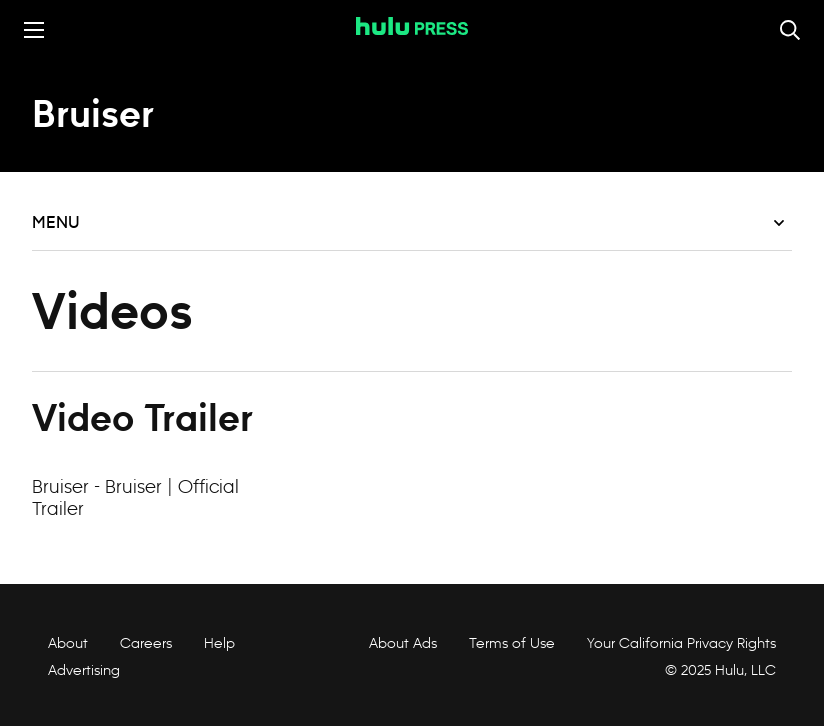  What do you see at coordinates (790, 30) in the screenshot?
I see `[Toggle and focus the search input]` at bounding box center [790, 30].